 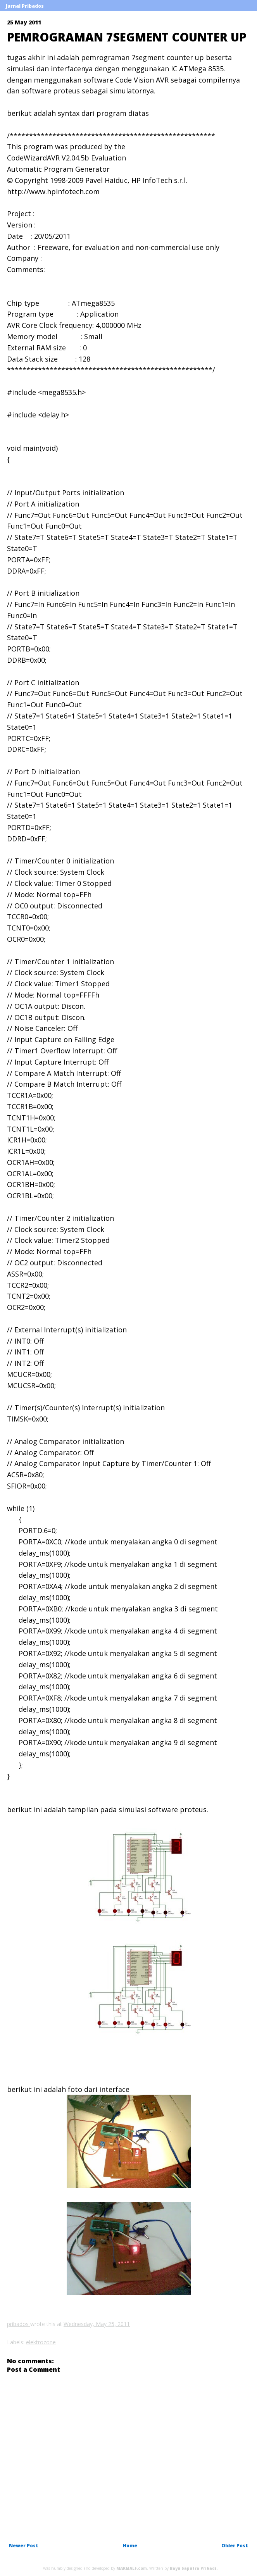 What do you see at coordinates (193, 2568) in the screenshot?
I see `Bayu Saputra Pribadi.` at bounding box center [193, 2568].